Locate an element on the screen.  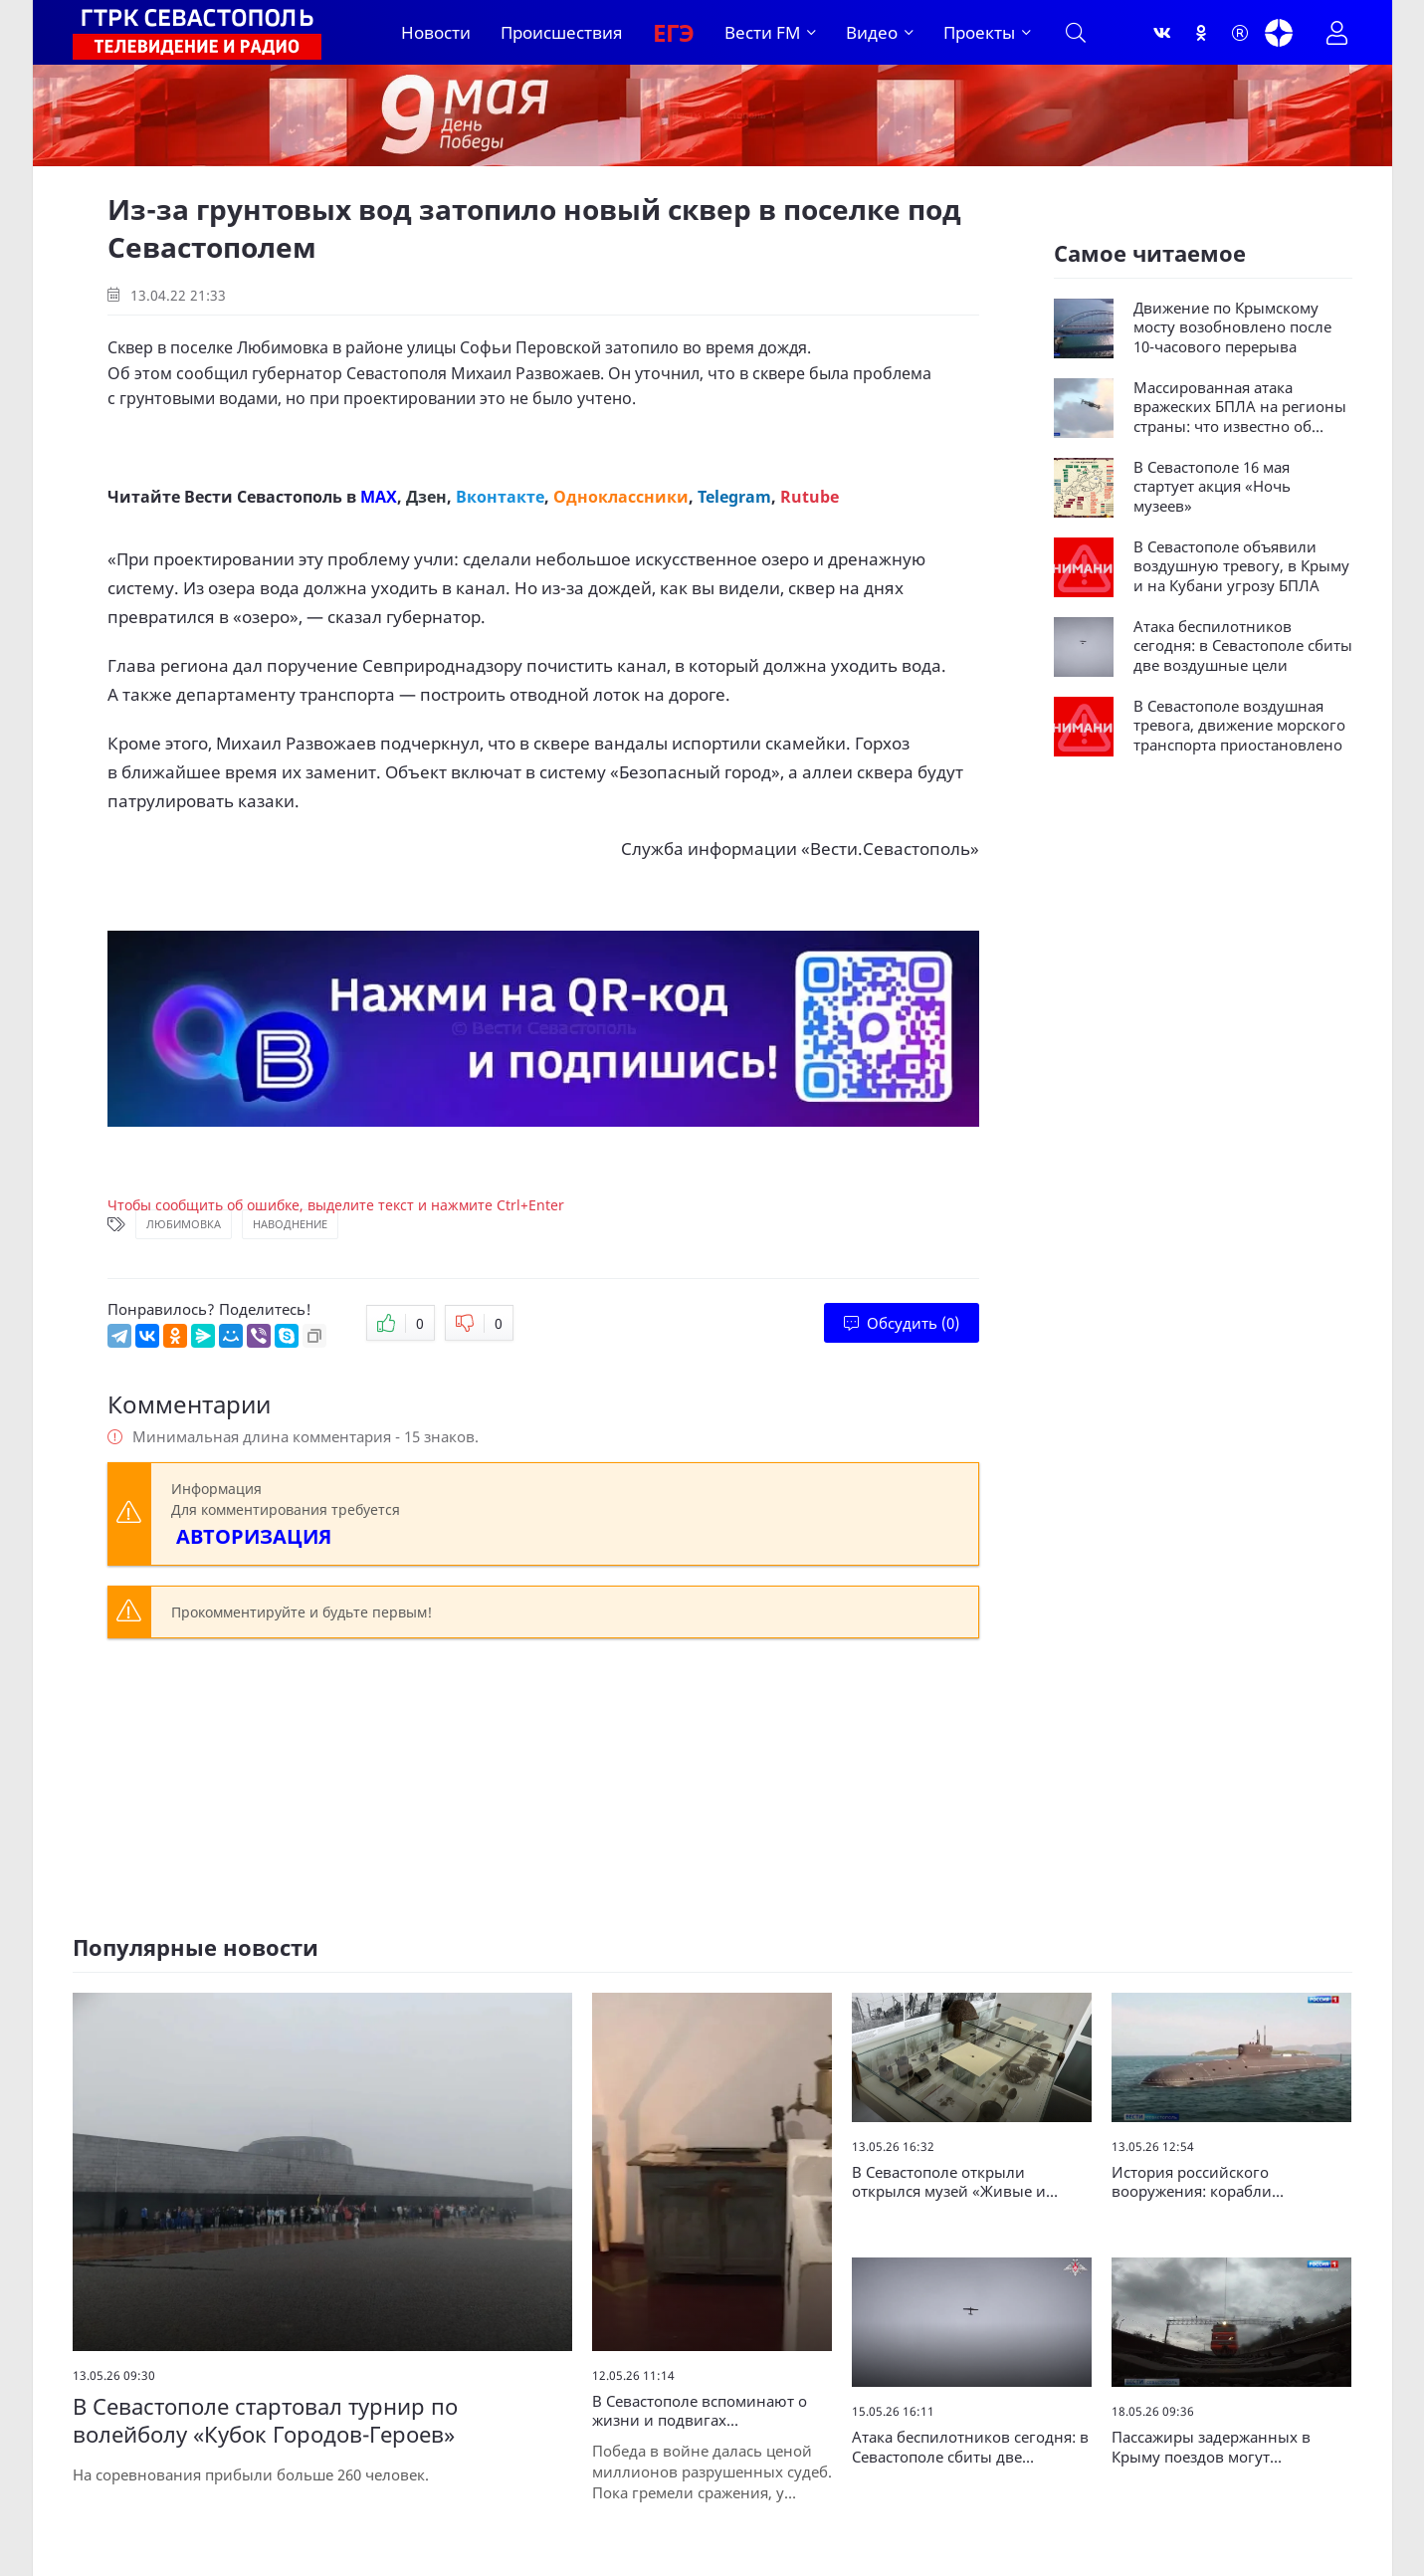
MAX is located at coordinates (378, 497).